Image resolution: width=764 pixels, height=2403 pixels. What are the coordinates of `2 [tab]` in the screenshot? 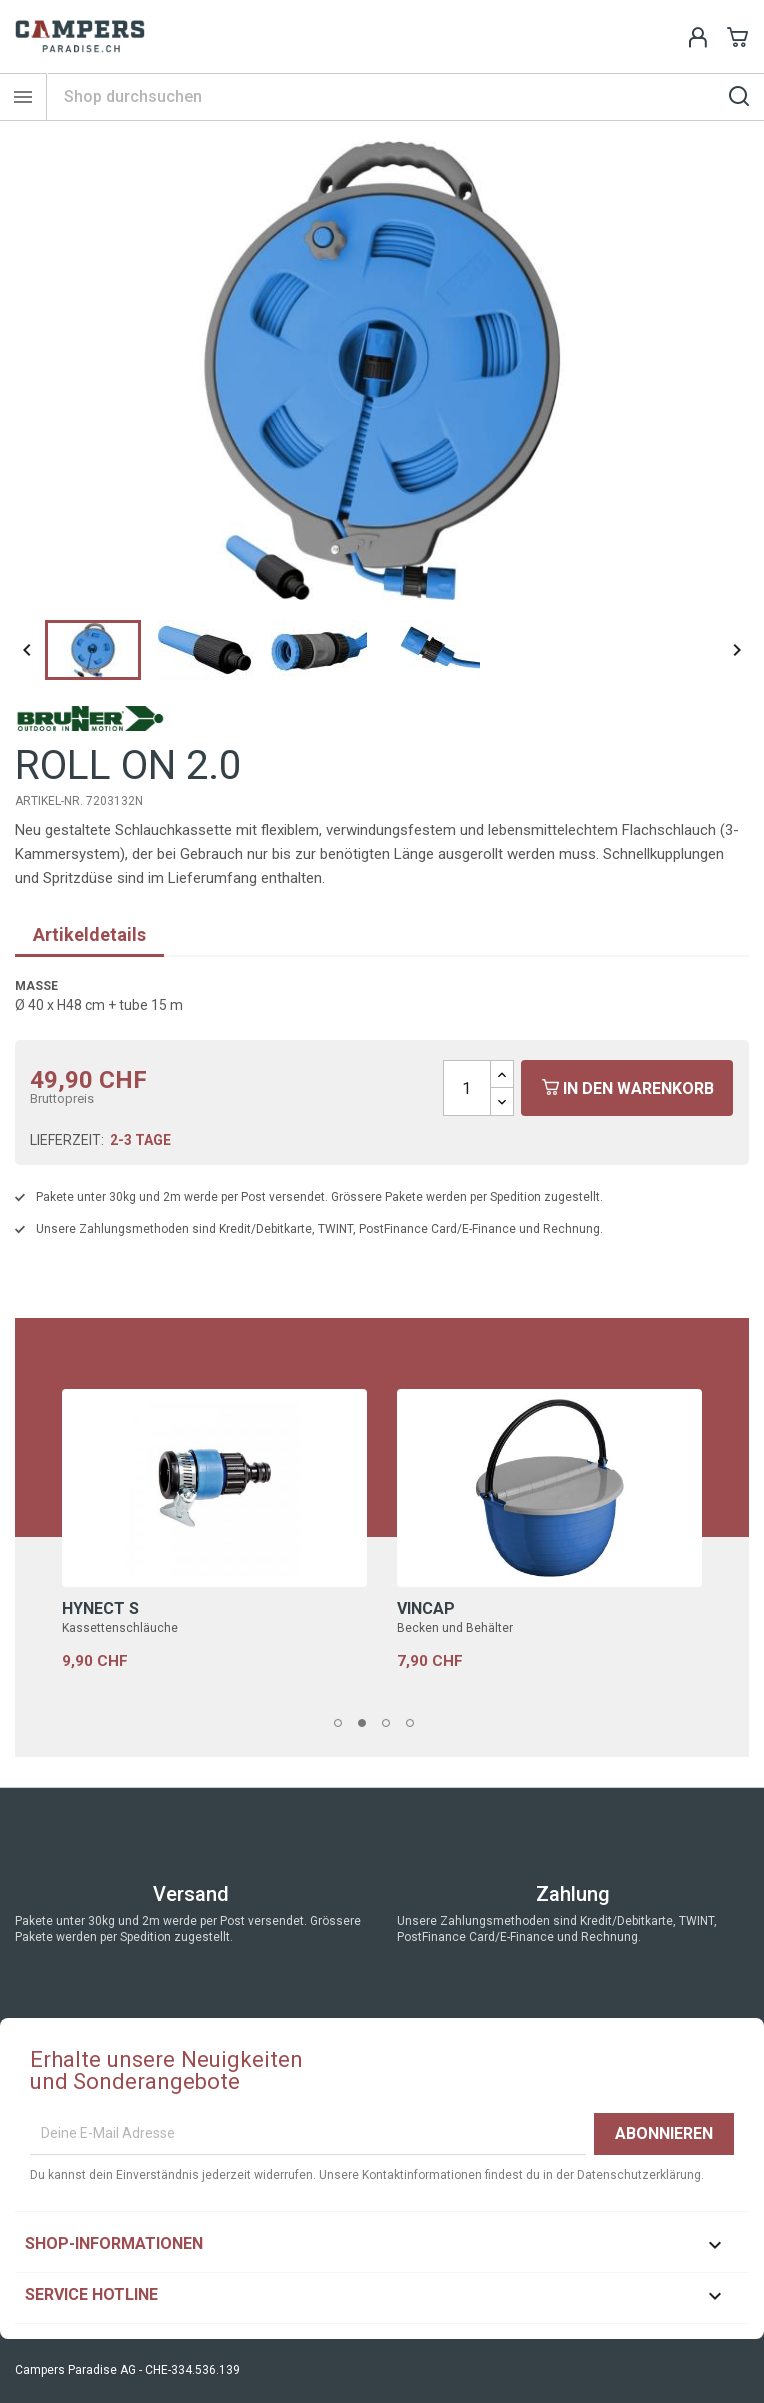 It's located at (368, 1723).